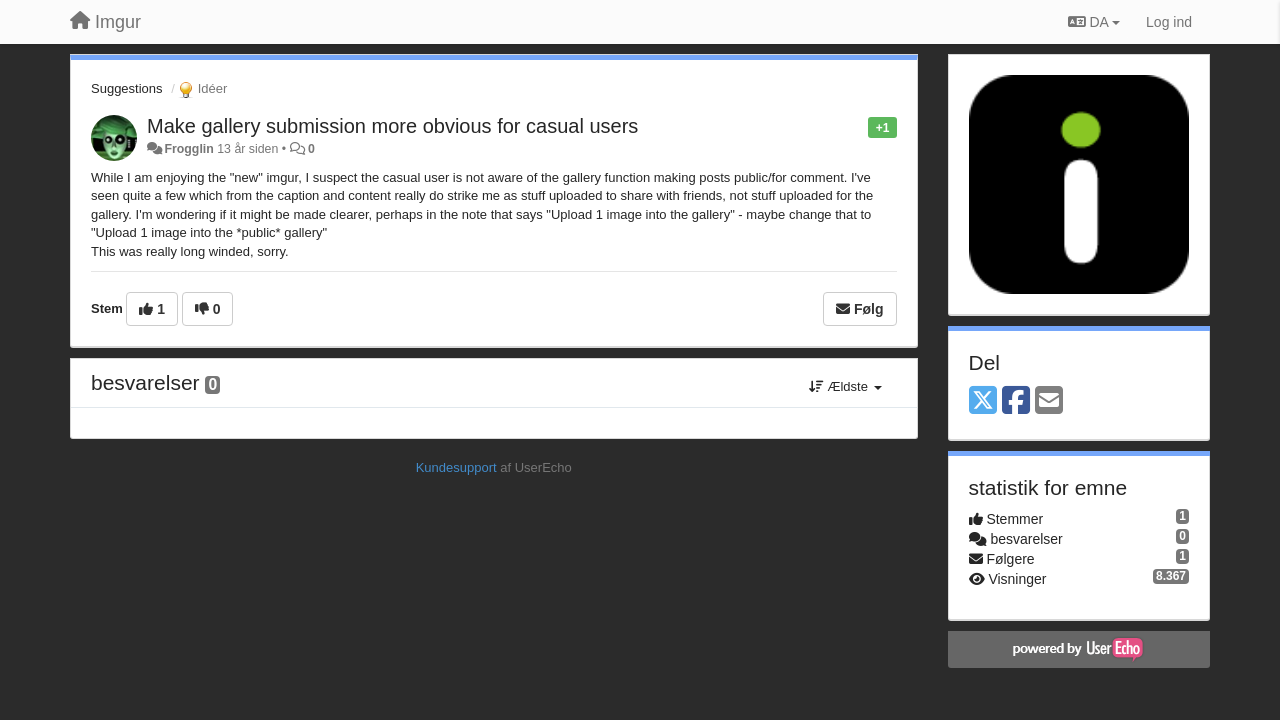  What do you see at coordinates (456, 467) in the screenshot?
I see `Kundesupport` at bounding box center [456, 467].